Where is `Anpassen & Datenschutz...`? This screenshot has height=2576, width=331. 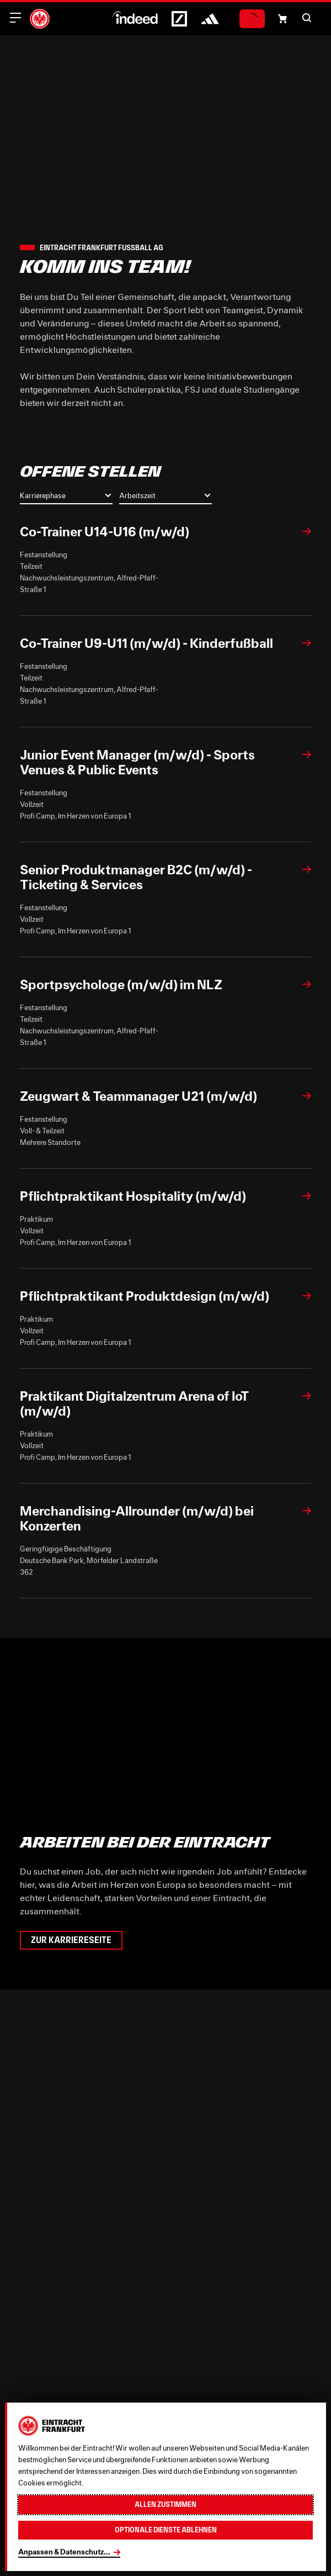
Anpassen & Datenschutz... is located at coordinates (64, 2551).